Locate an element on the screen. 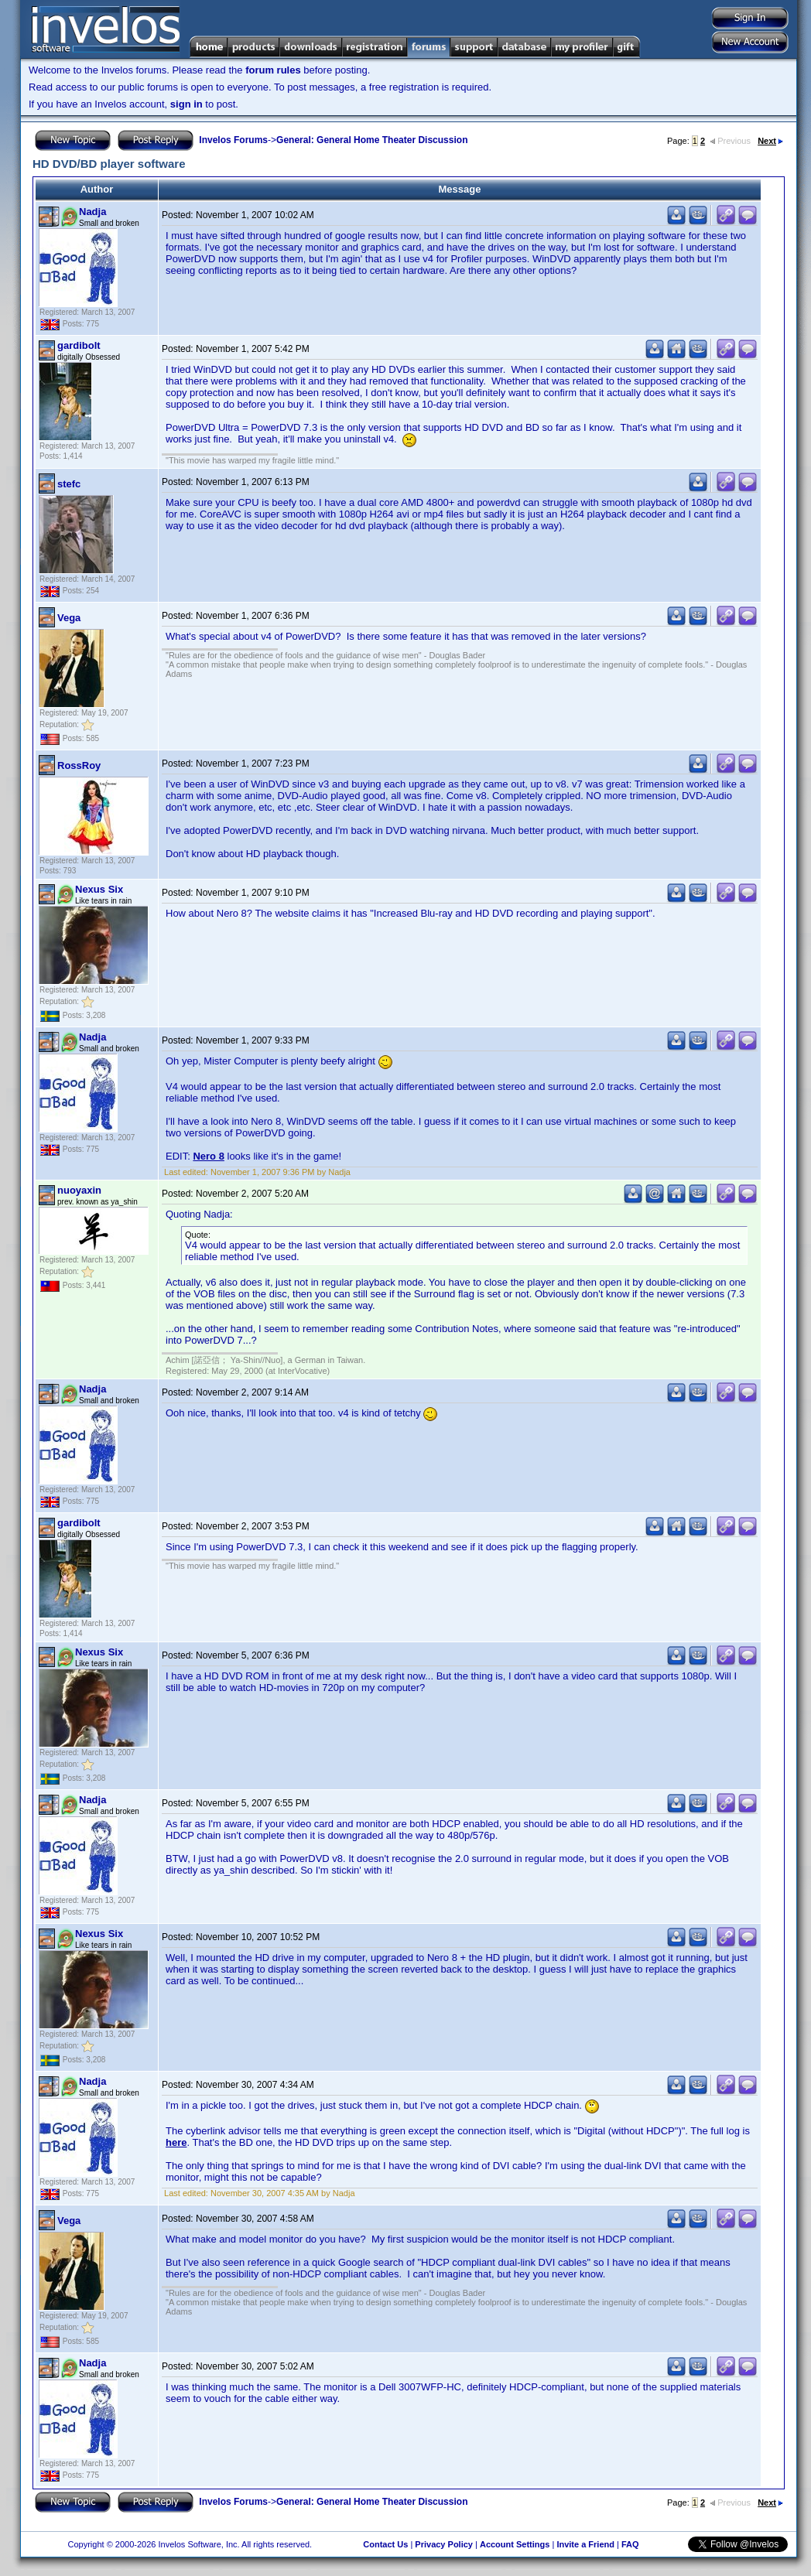 The image size is (811, 2576). stefc is located at coordinates (68, 484).